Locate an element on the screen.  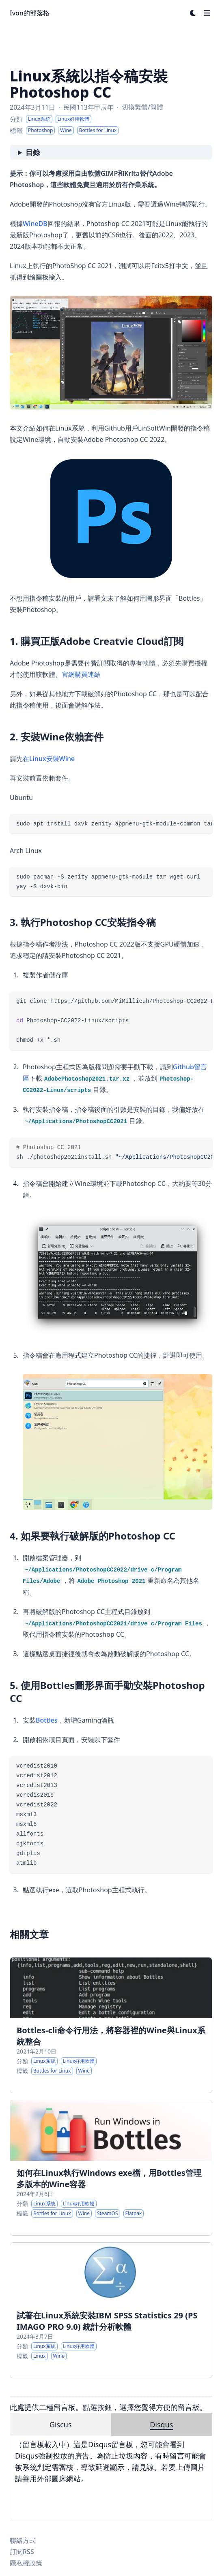
在Linux安裝Wine is located at coordinates (49, 758).